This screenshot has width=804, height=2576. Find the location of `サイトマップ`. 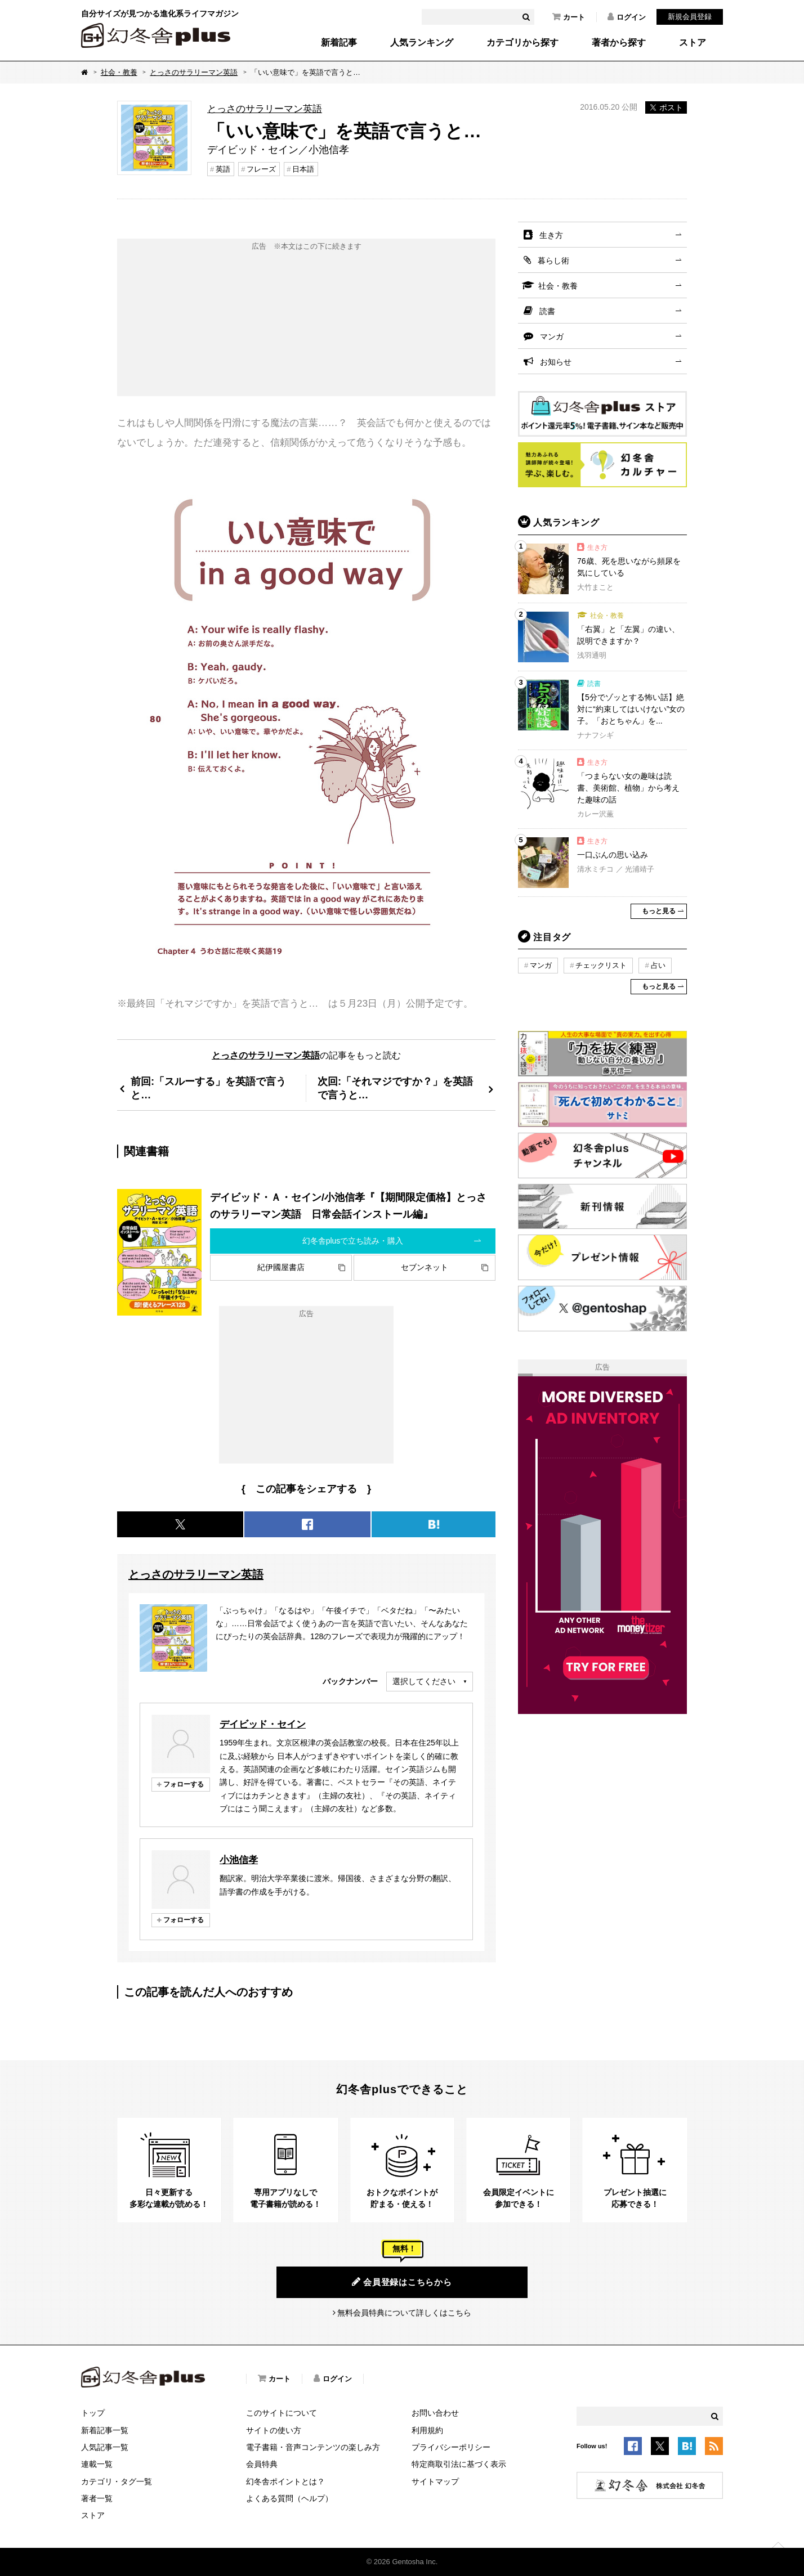

サイトマップ is located at coordinates (435, 2481).